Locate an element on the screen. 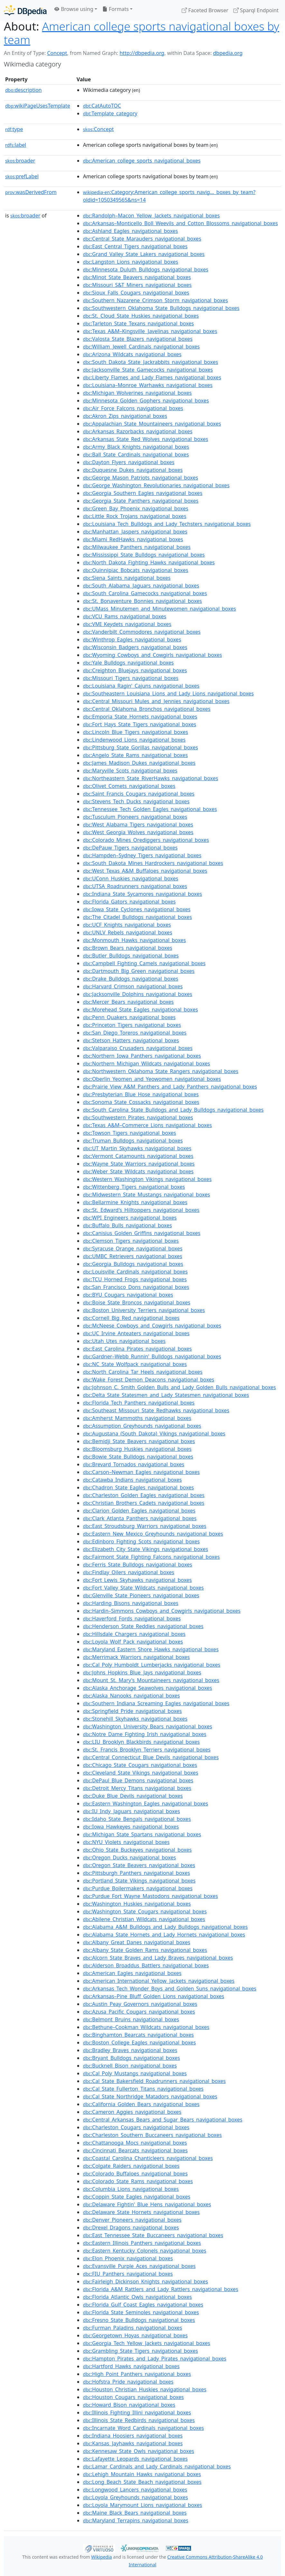 The height and width of the screenshot is (2576, 285). :Charleston_Cougars_navigational_boxes is located at coordinates (136, 2127).